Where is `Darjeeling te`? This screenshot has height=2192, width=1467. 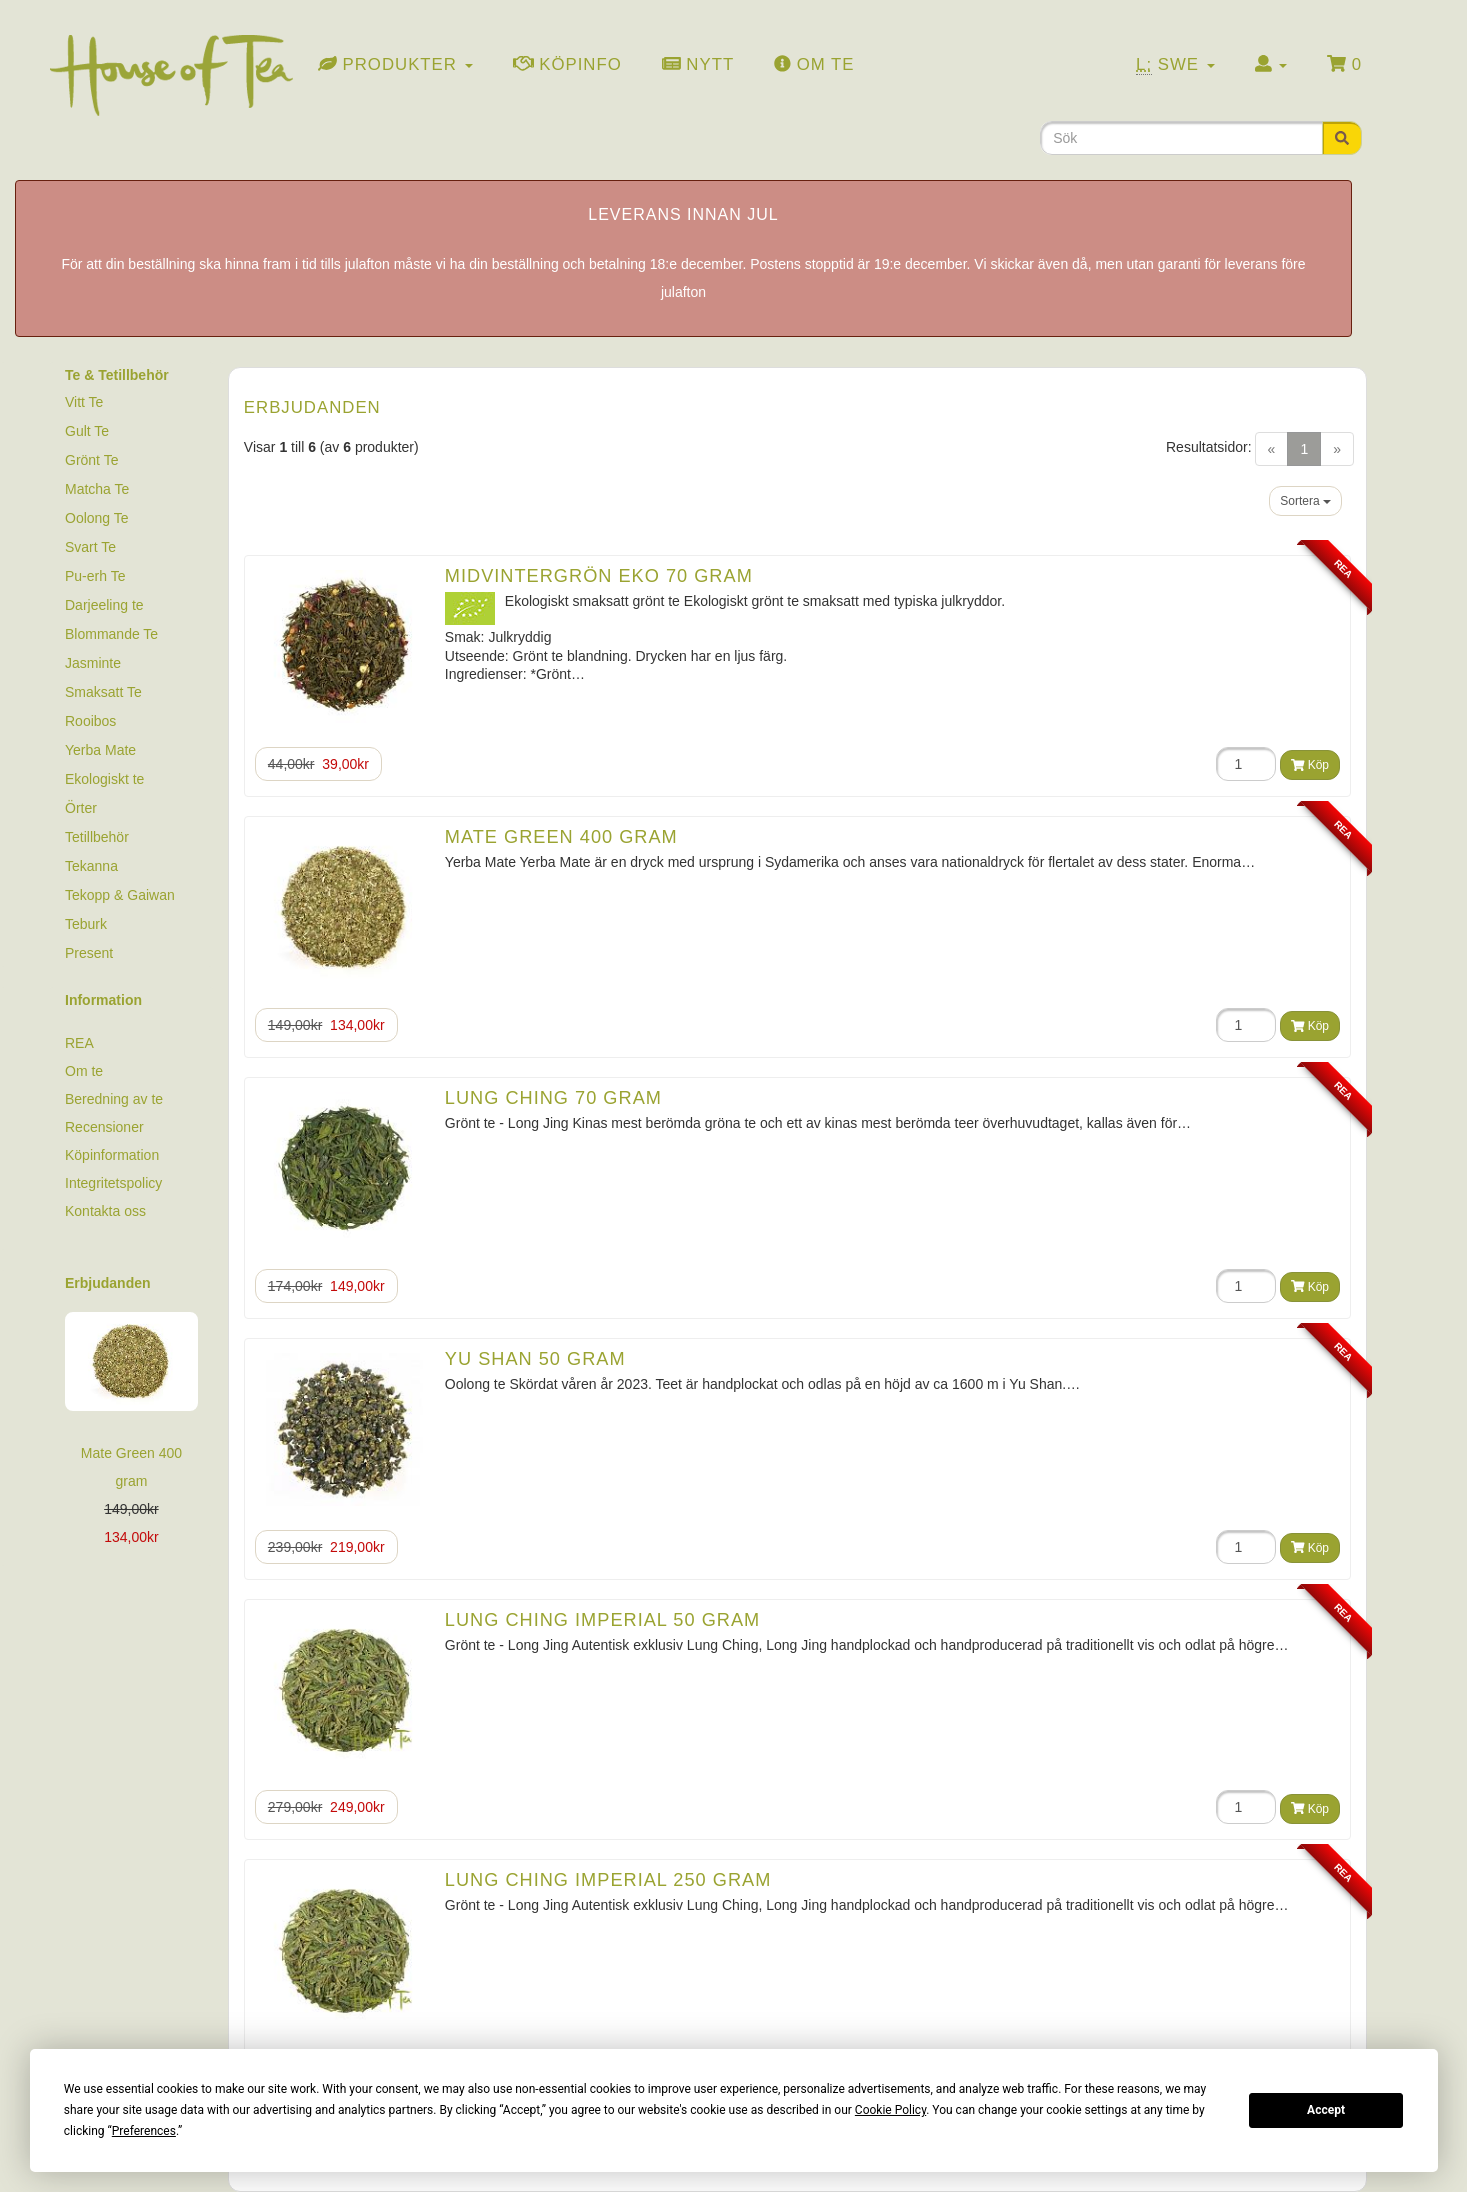
Darjeeling te is located at coordinates (104, 605).